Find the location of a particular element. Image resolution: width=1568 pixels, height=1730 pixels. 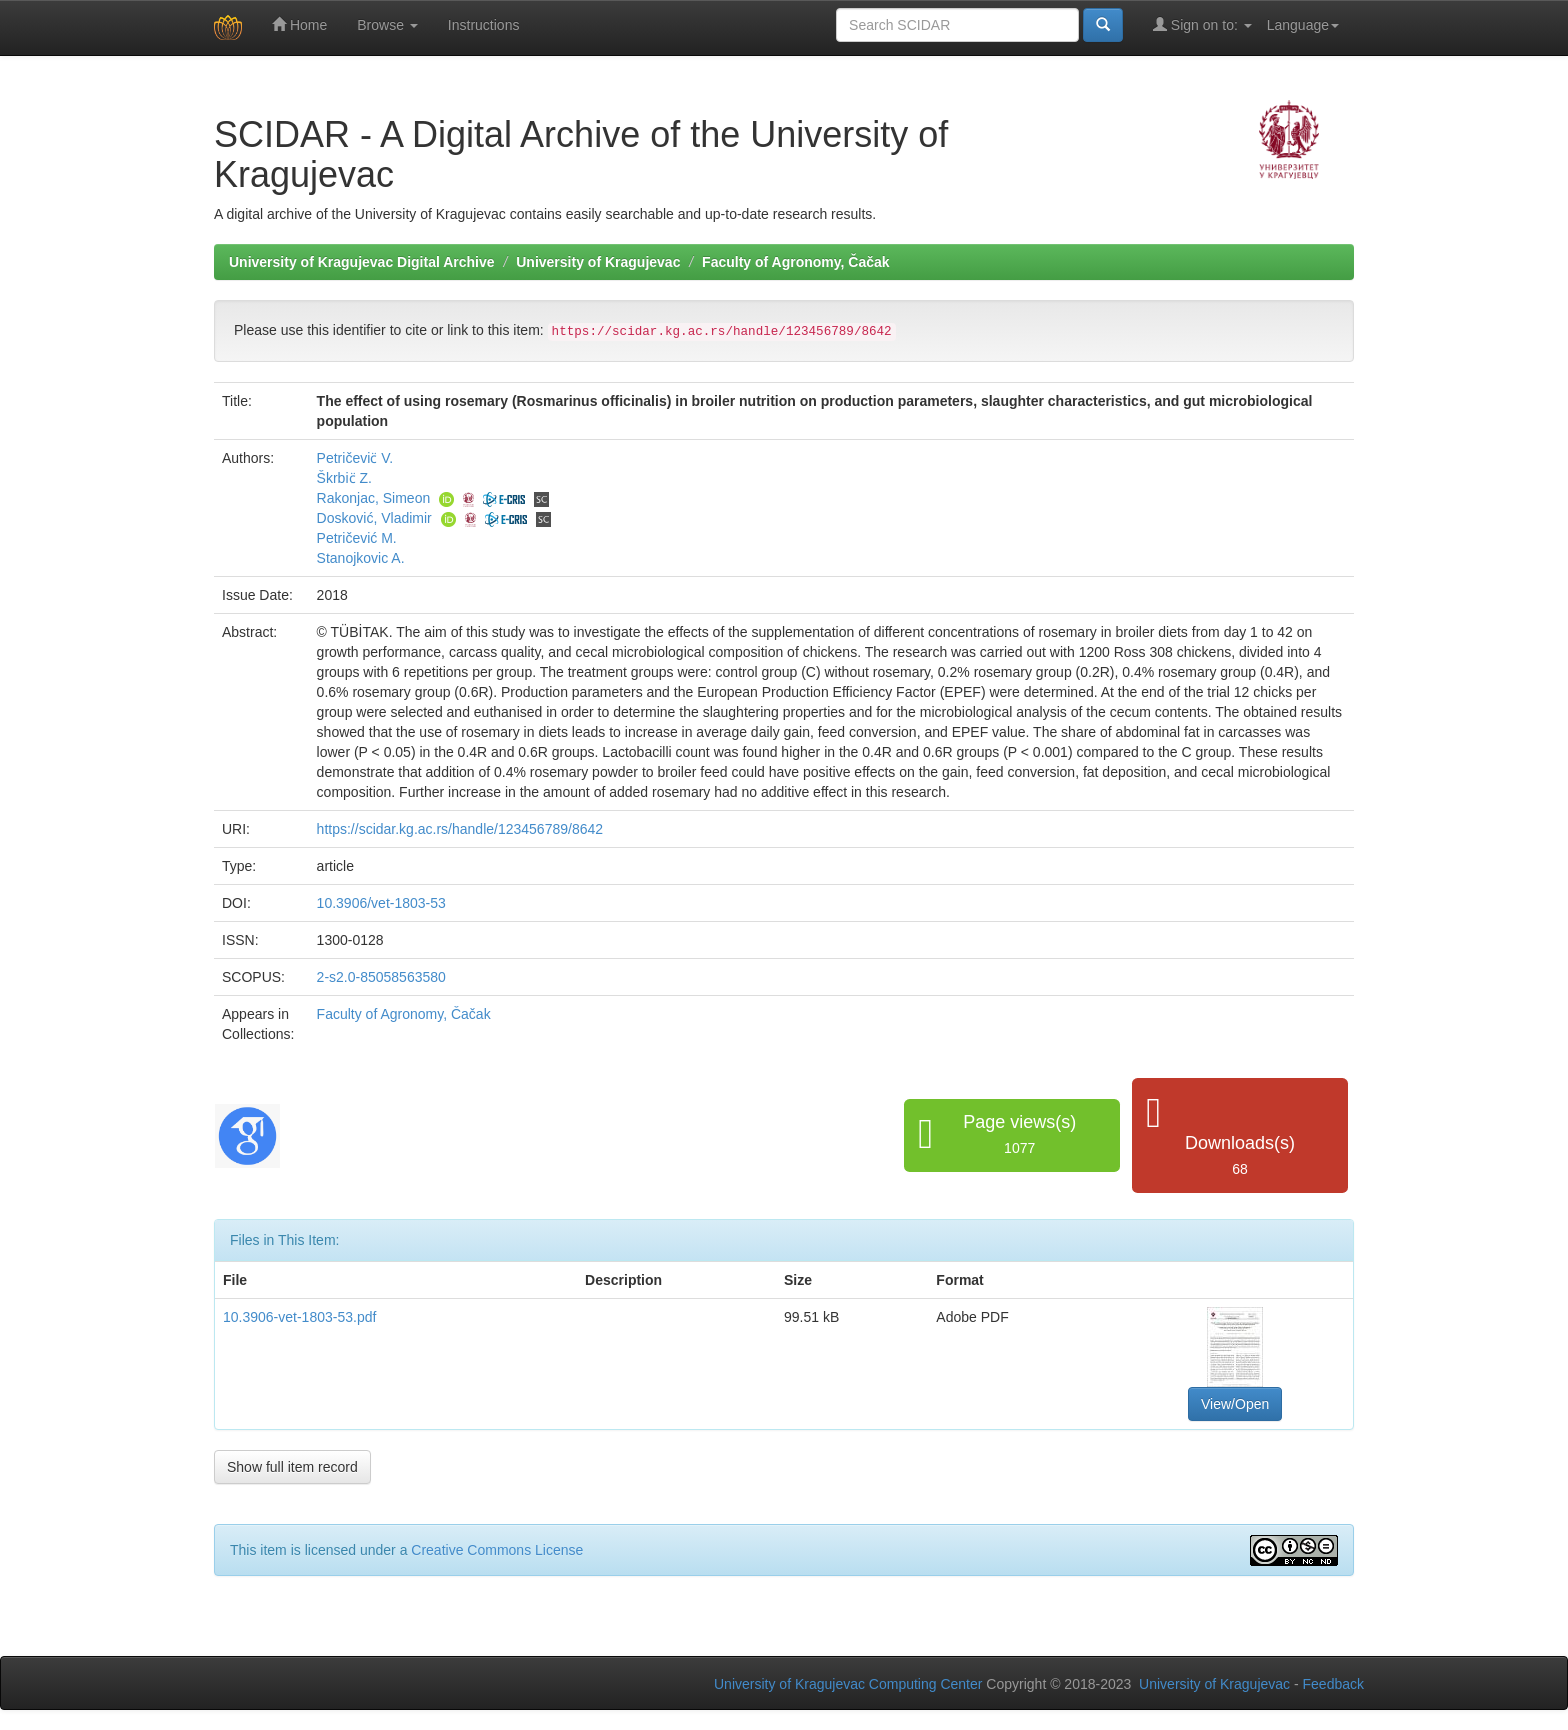

University of Kragujevac is located at coordinates (598, 262).